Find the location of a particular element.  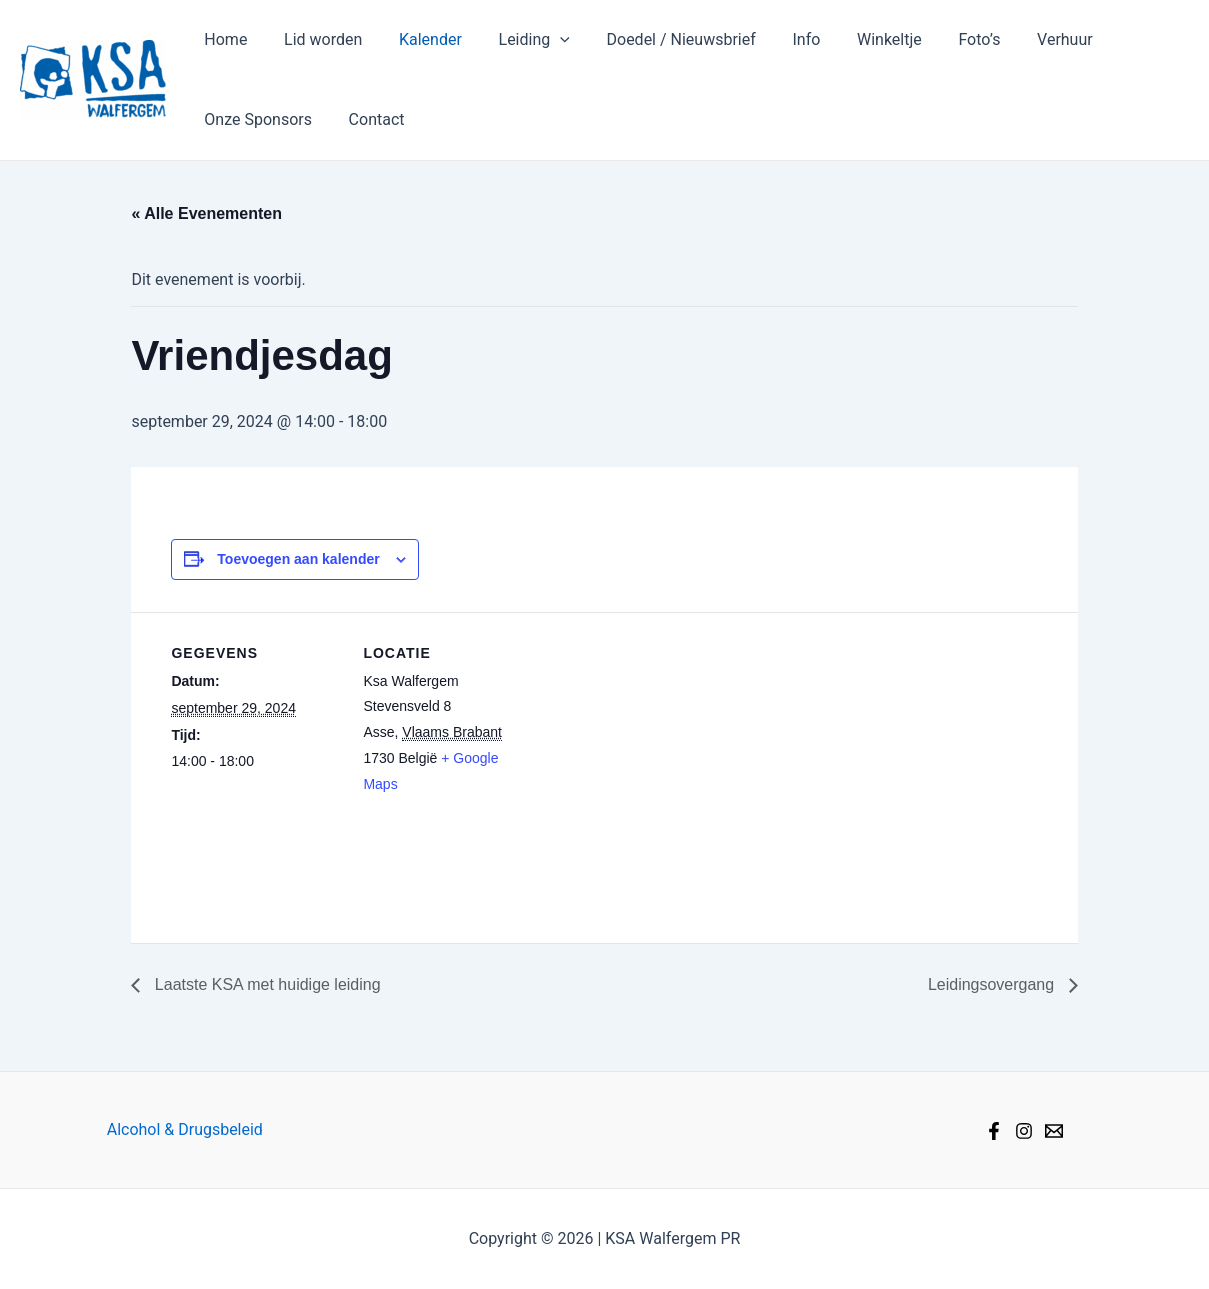

[Locatie kaart] is located at coordinates (660, 750).